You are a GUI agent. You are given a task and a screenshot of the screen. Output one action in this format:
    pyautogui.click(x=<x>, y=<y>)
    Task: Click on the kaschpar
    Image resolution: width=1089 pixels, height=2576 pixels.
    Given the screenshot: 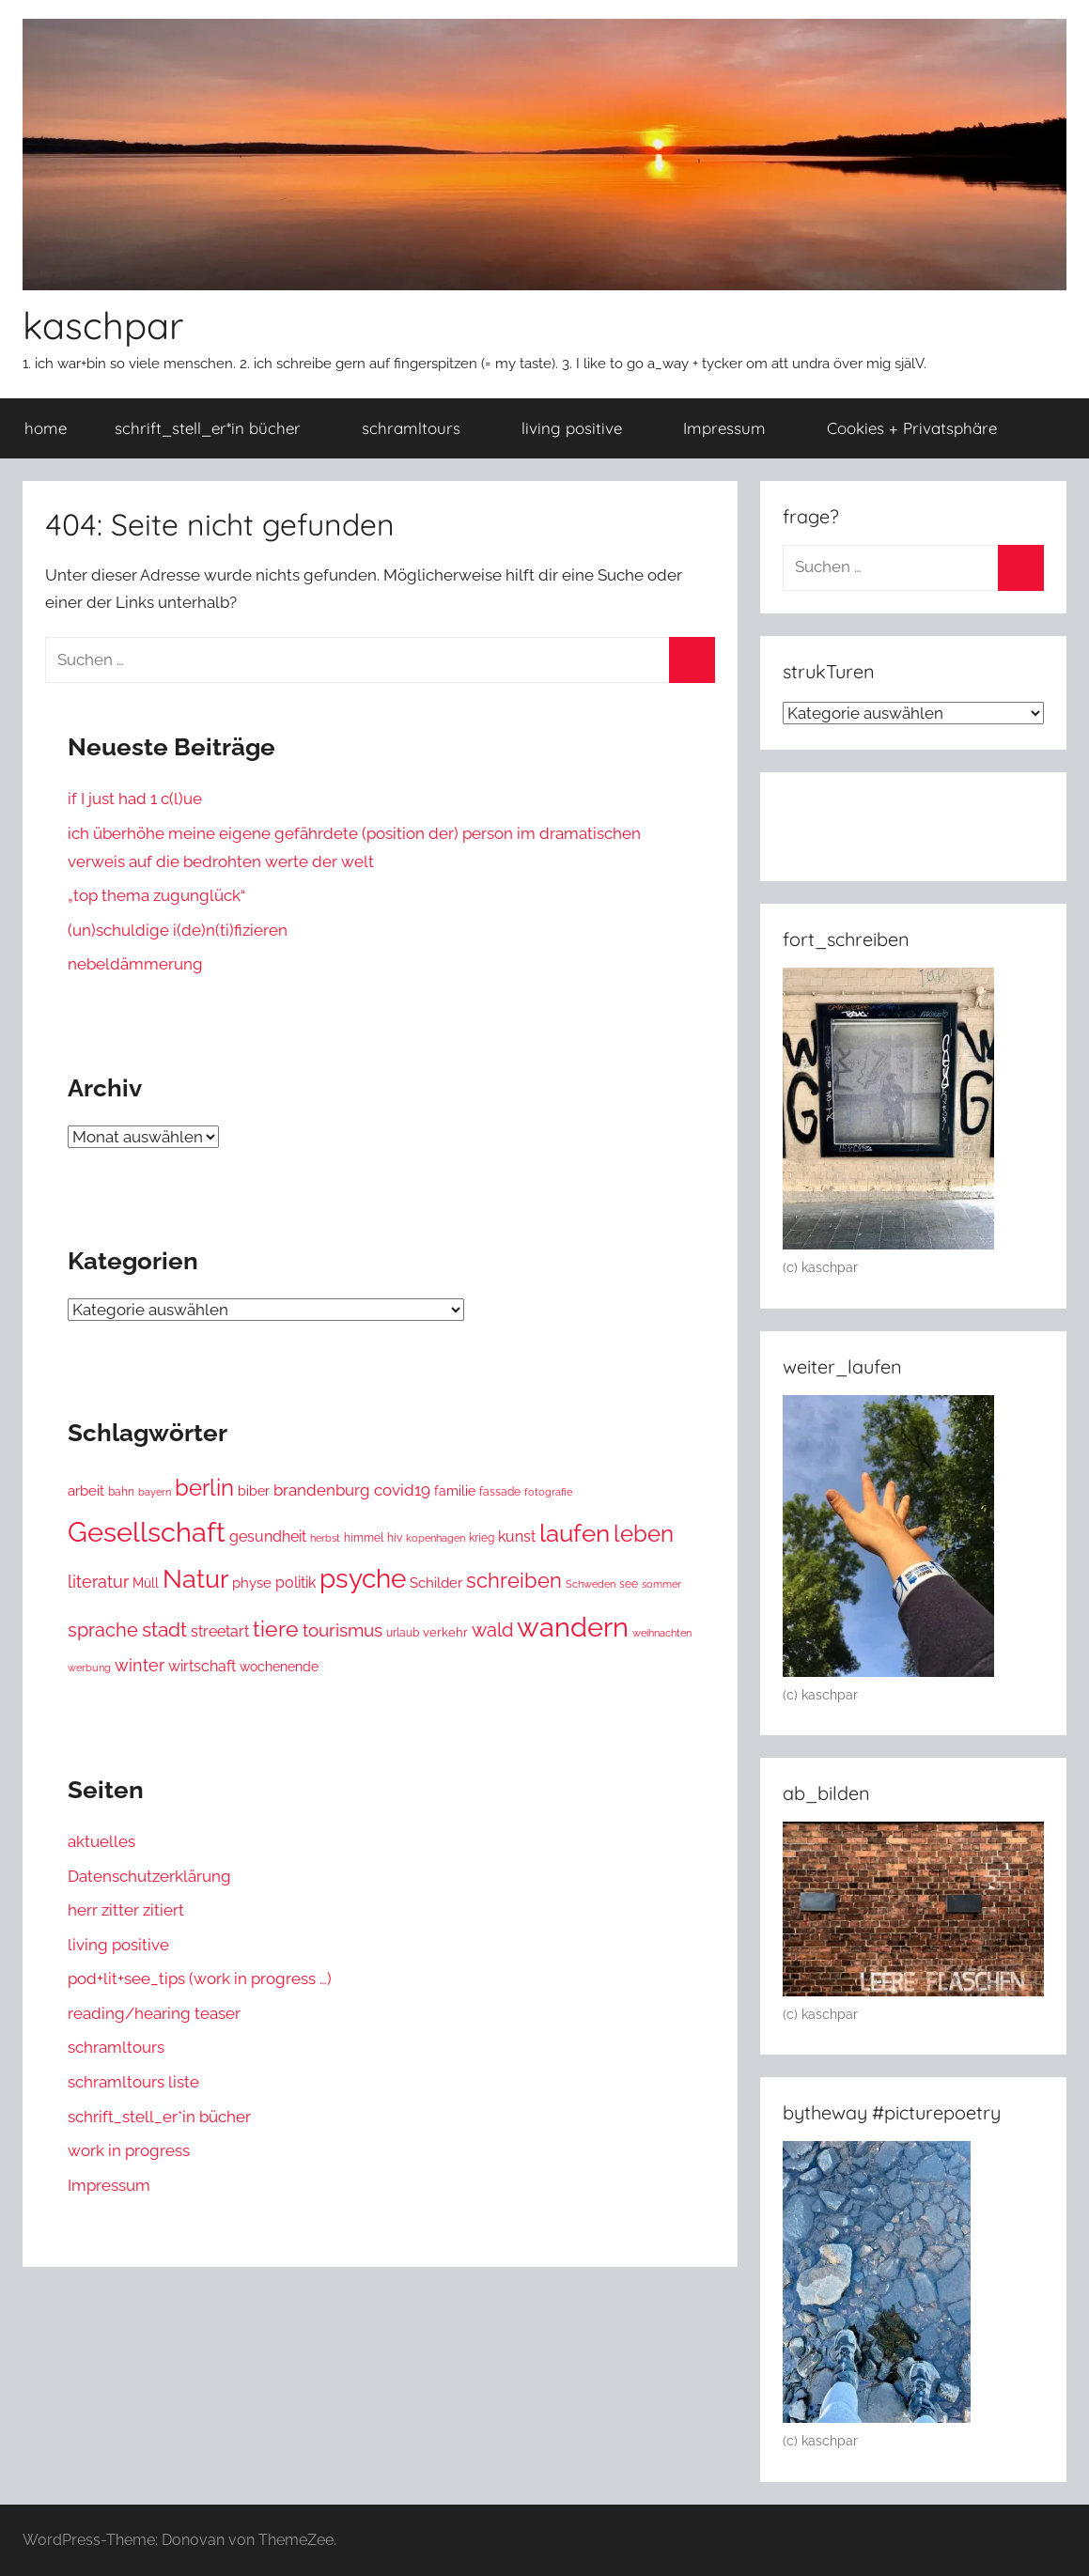 What is the action you would take?
    pyautogui.click(x=103, y=325)
    